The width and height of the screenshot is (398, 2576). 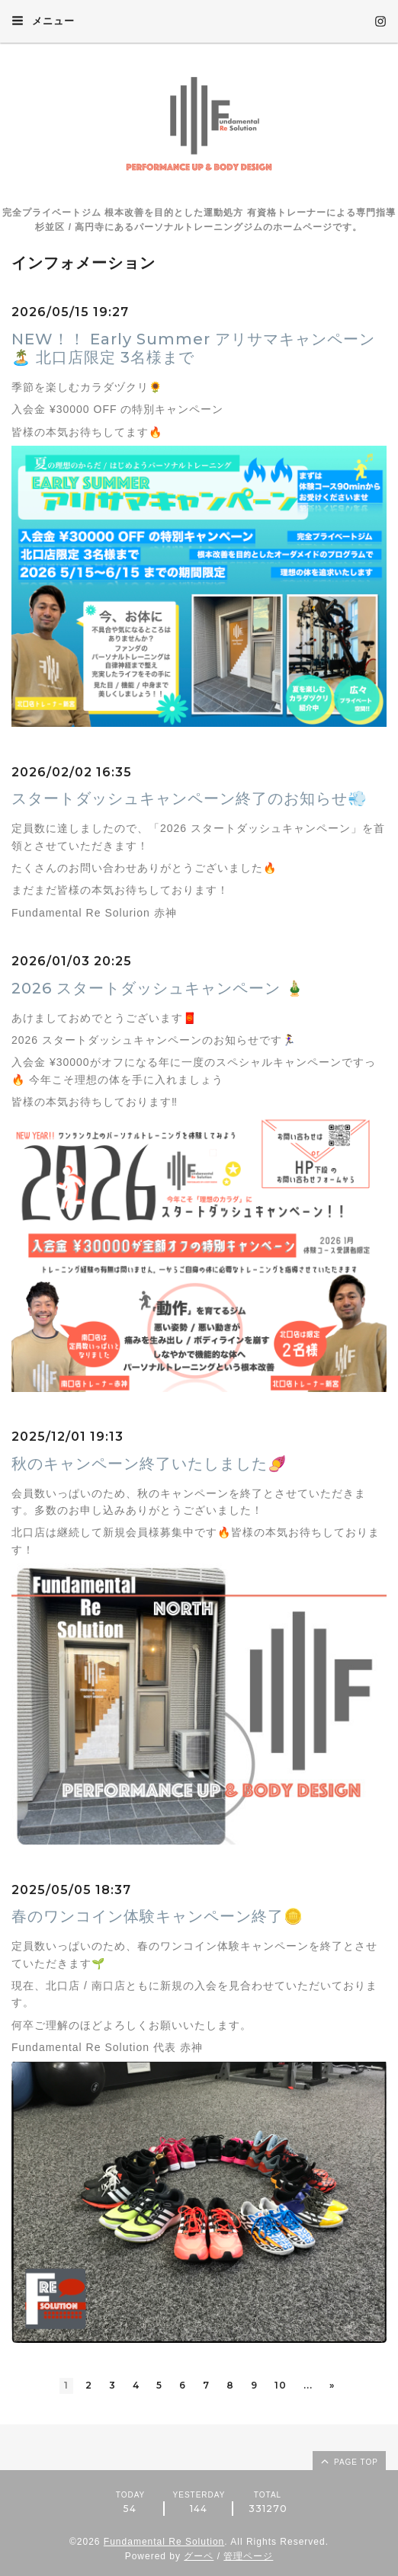 I want to click on NEW！！ Early Summer アリサマキャンペーン🏝️ 北口店限定 3名様まで, so click(x=193, y=348).